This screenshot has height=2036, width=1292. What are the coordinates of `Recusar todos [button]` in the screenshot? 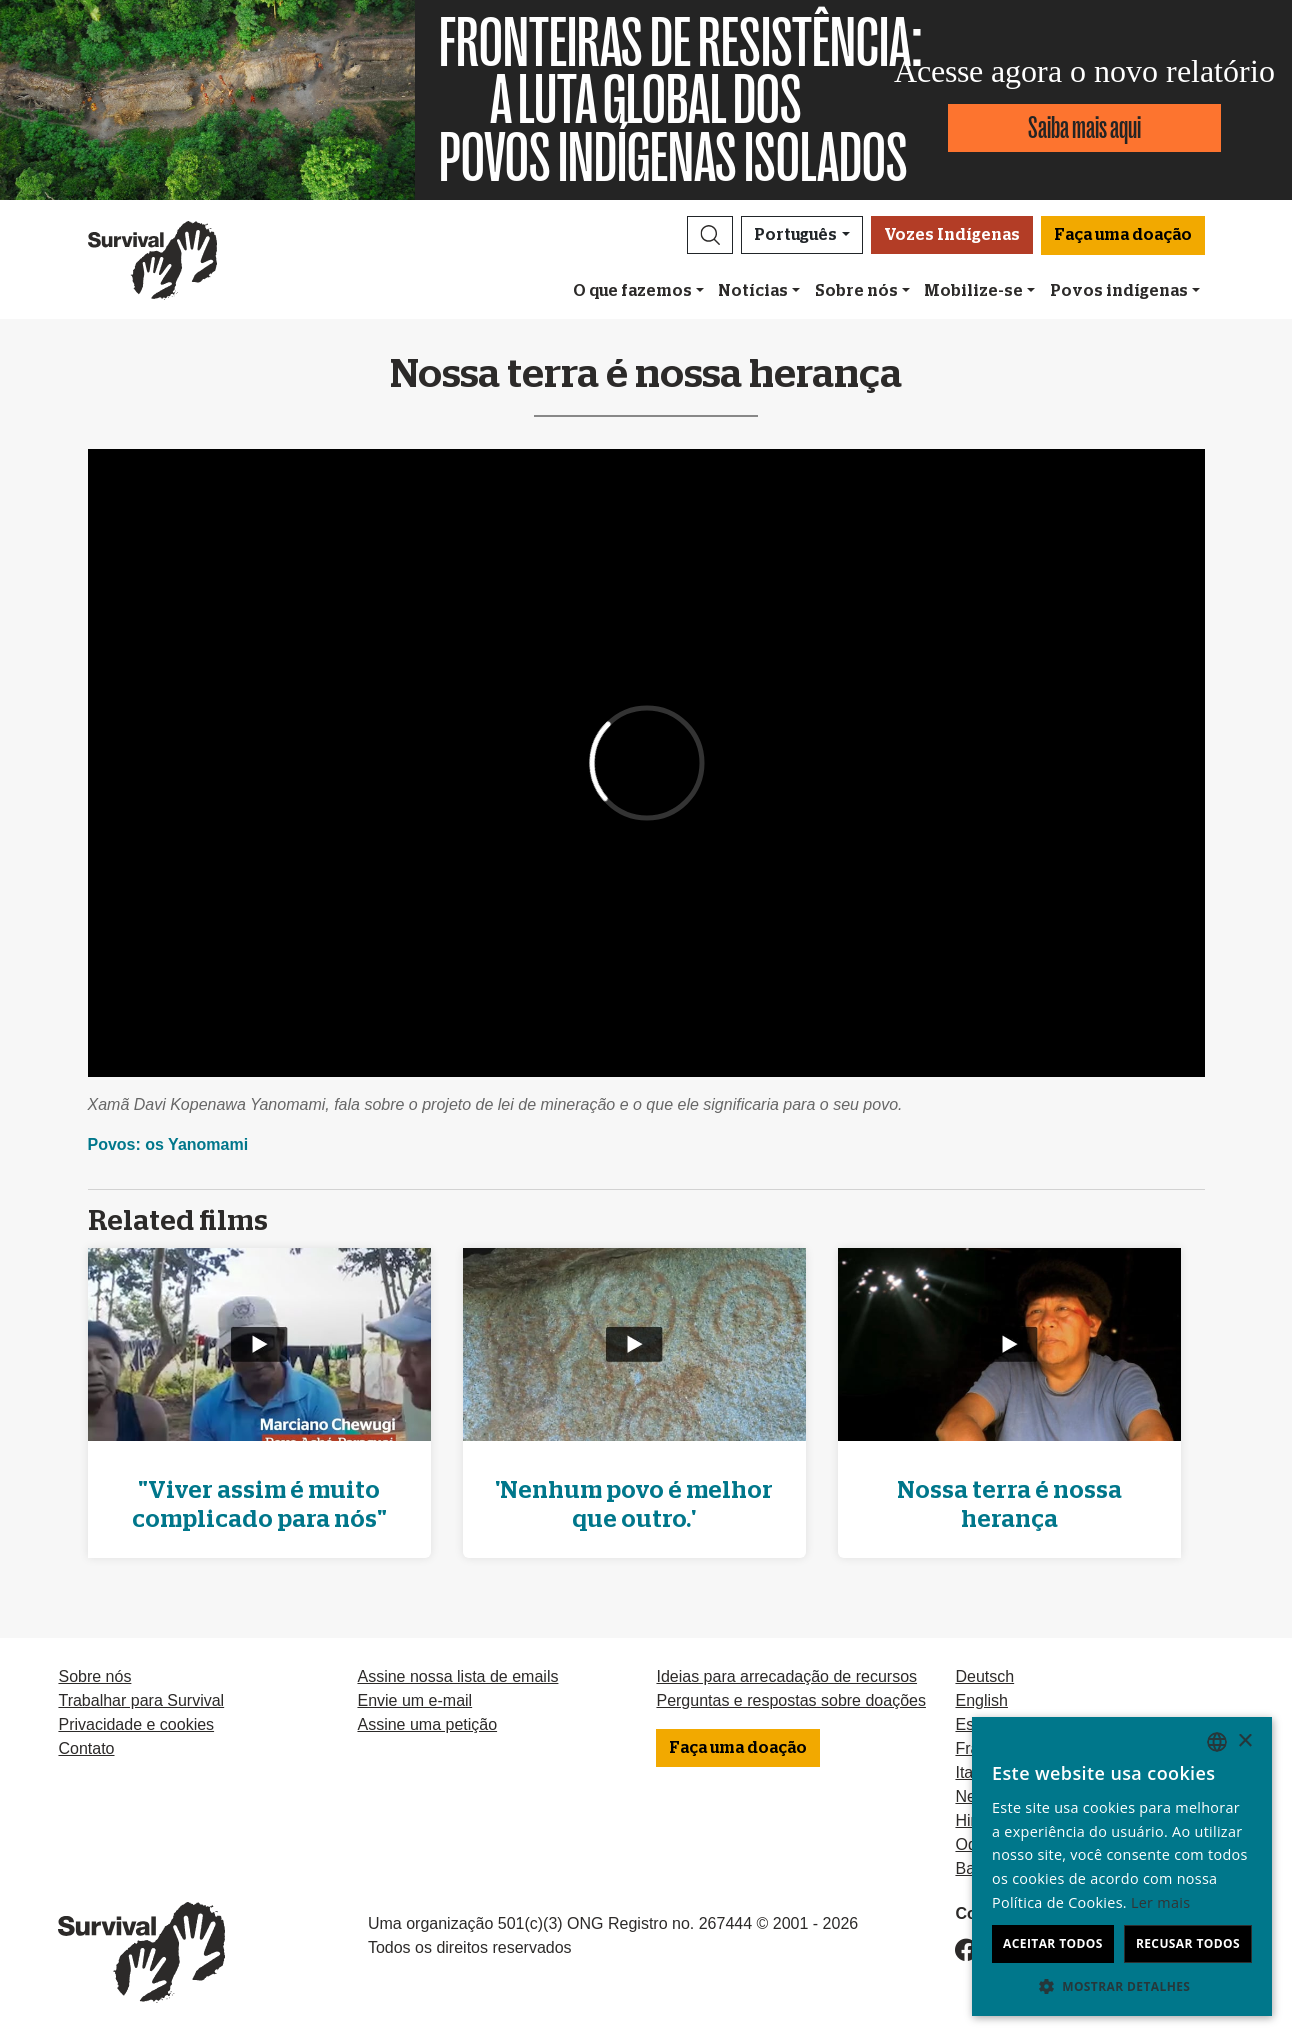 It's located at (1188, 1943).